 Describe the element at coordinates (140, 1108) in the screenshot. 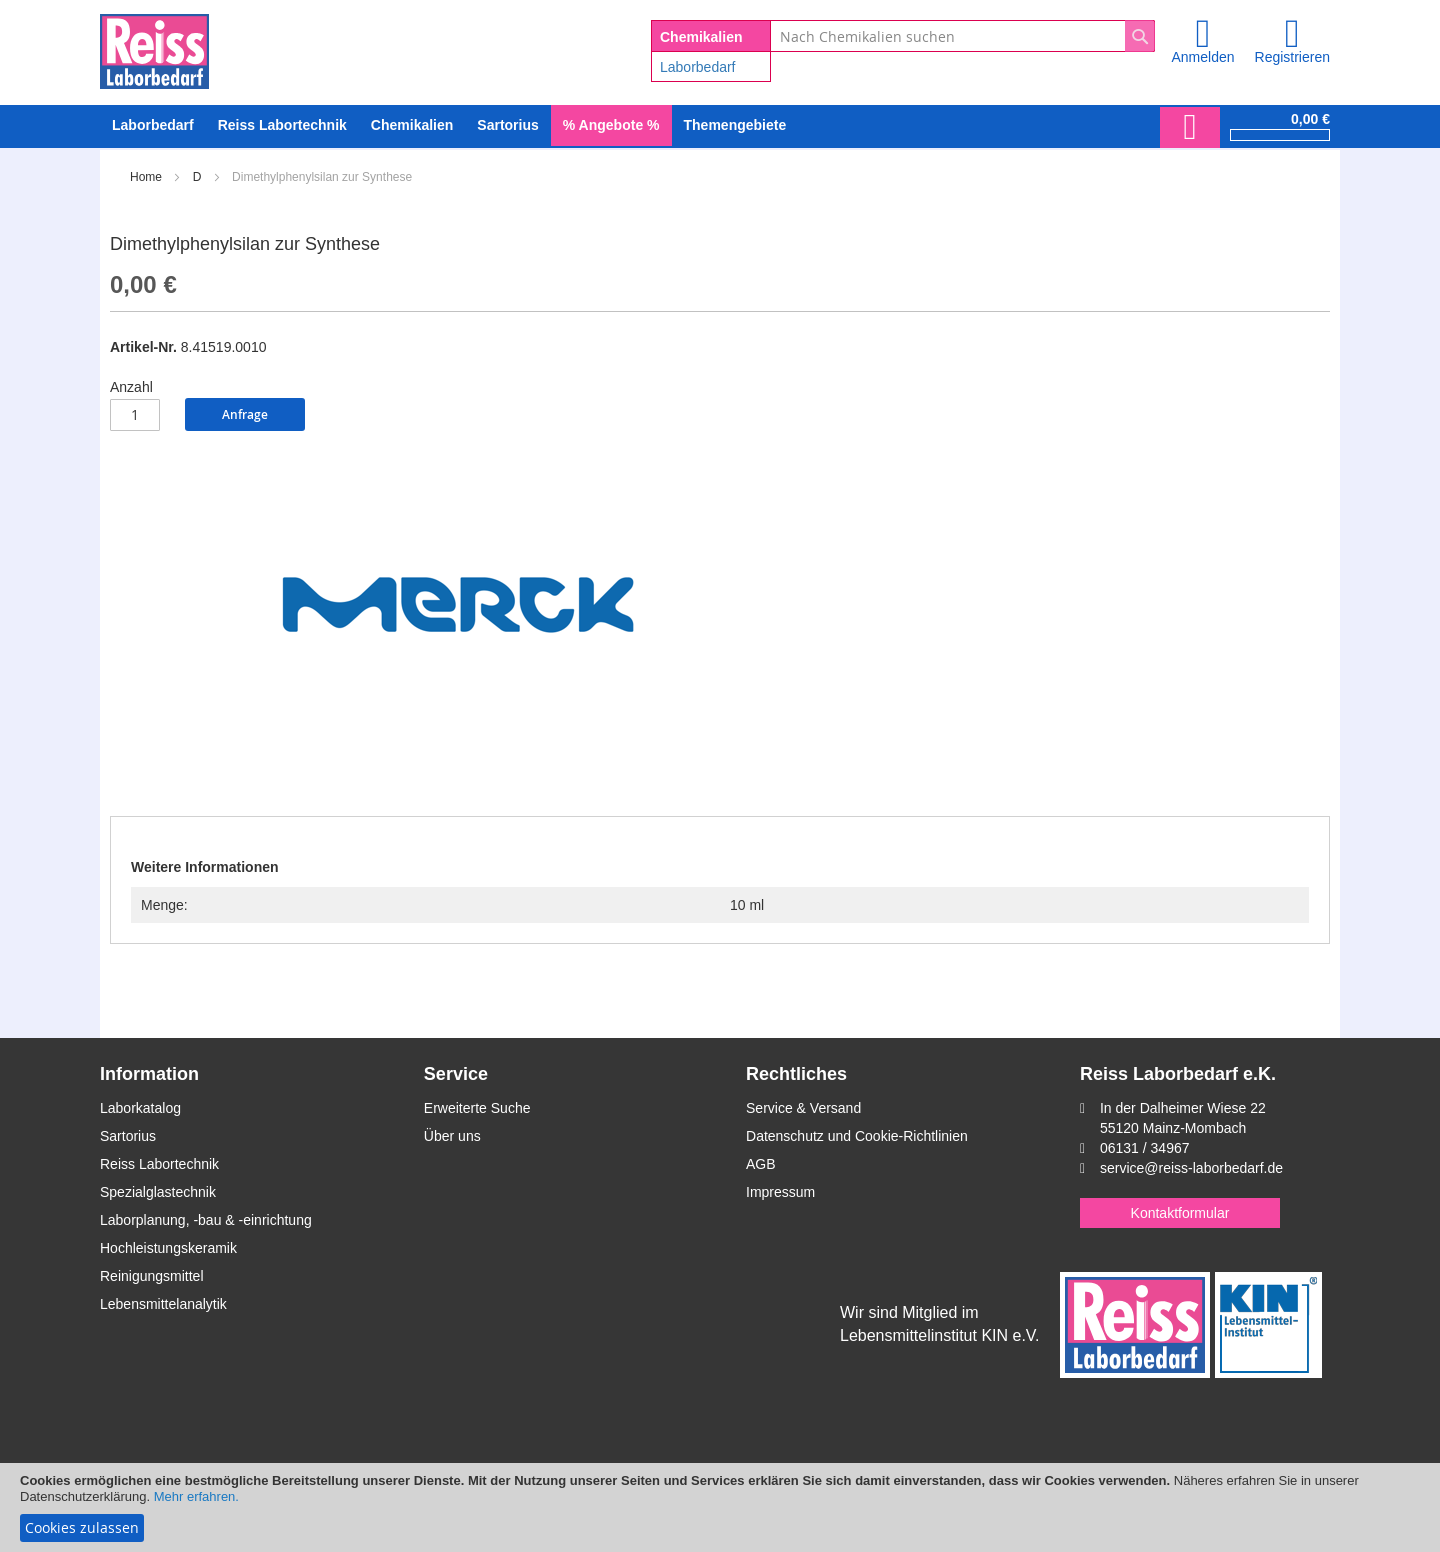

I see `Laborkatalog` at that location.